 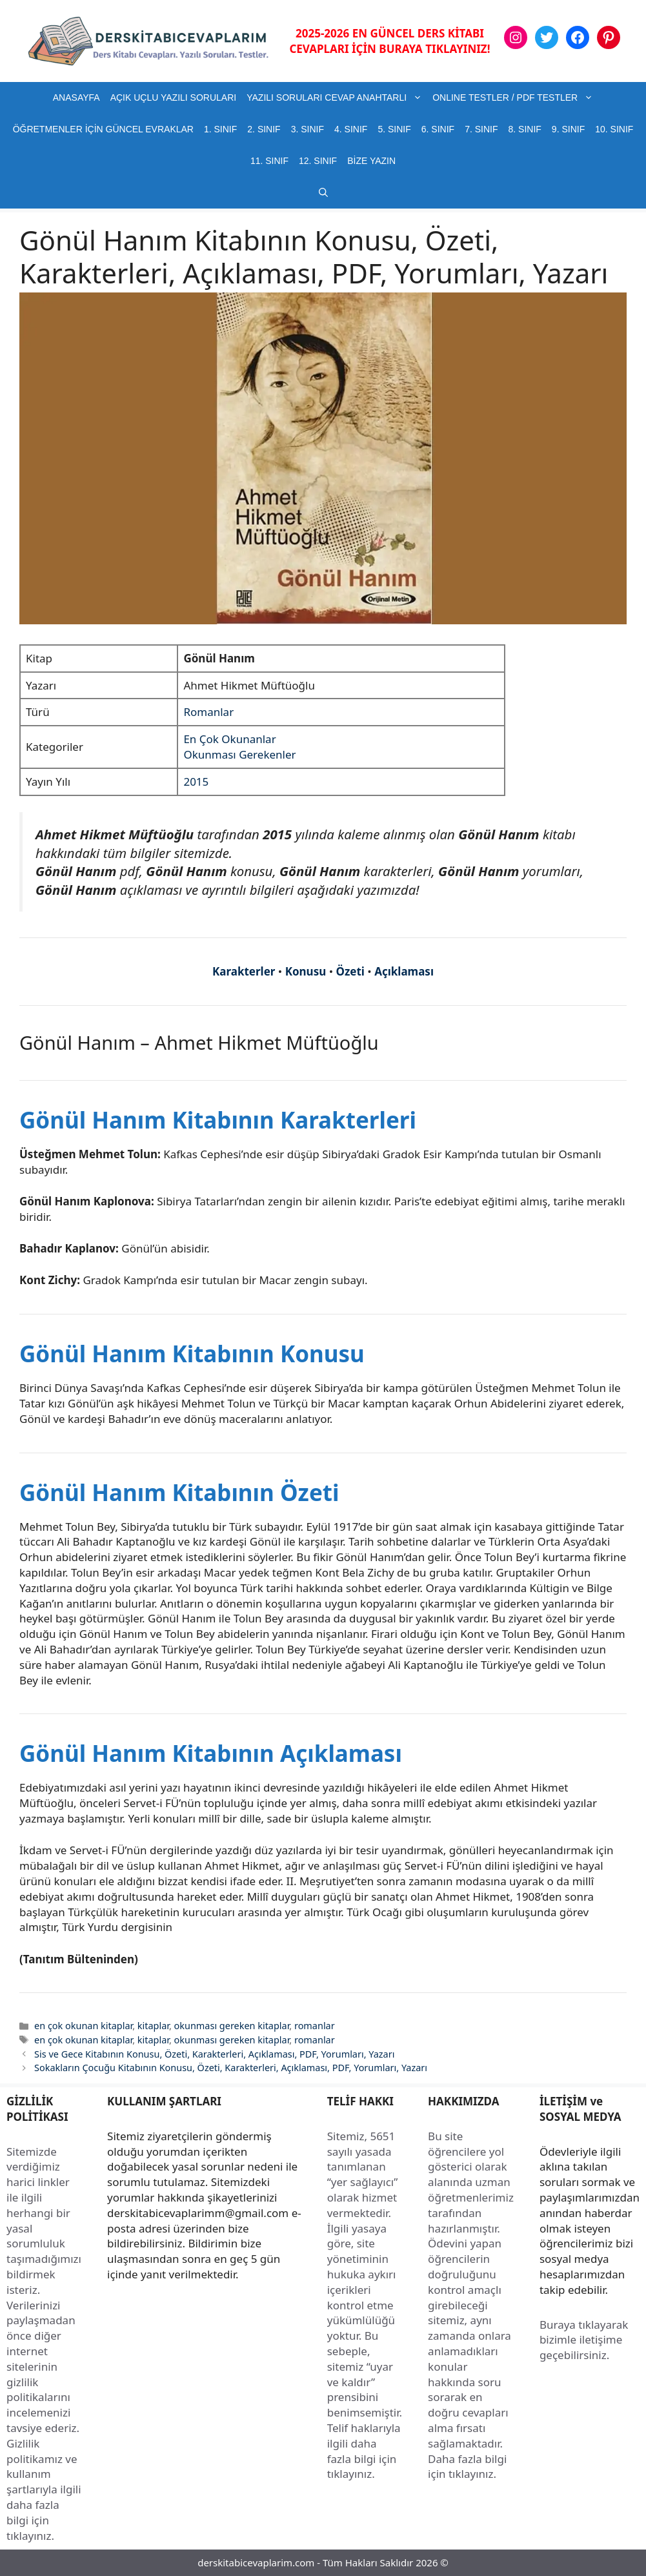 I want to click on Romanlar, so click(x=208, y=711).